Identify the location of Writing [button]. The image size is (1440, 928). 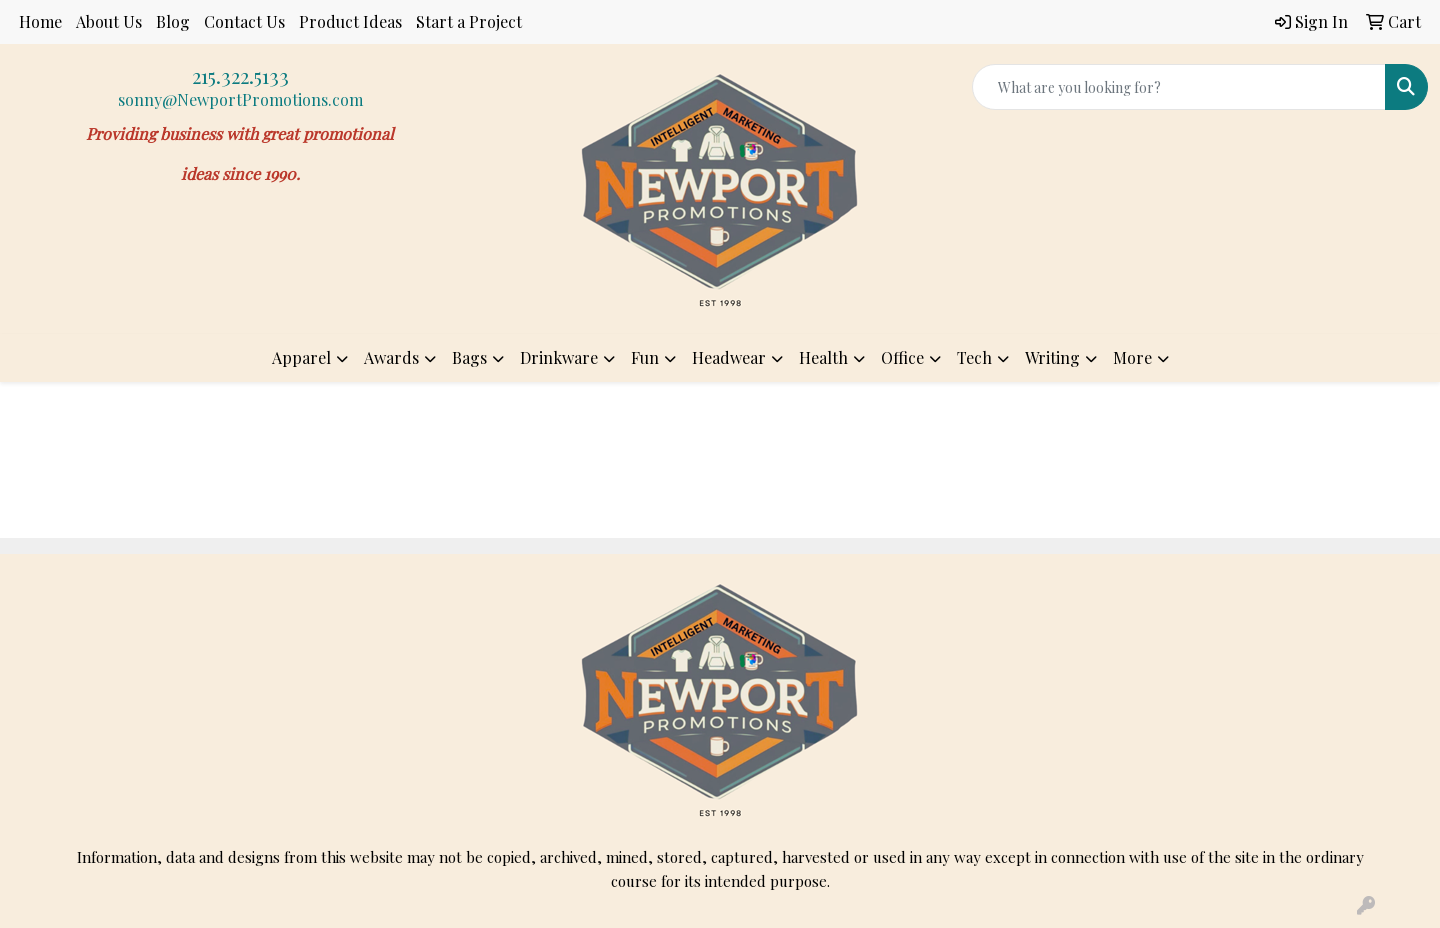
(1052, 357).